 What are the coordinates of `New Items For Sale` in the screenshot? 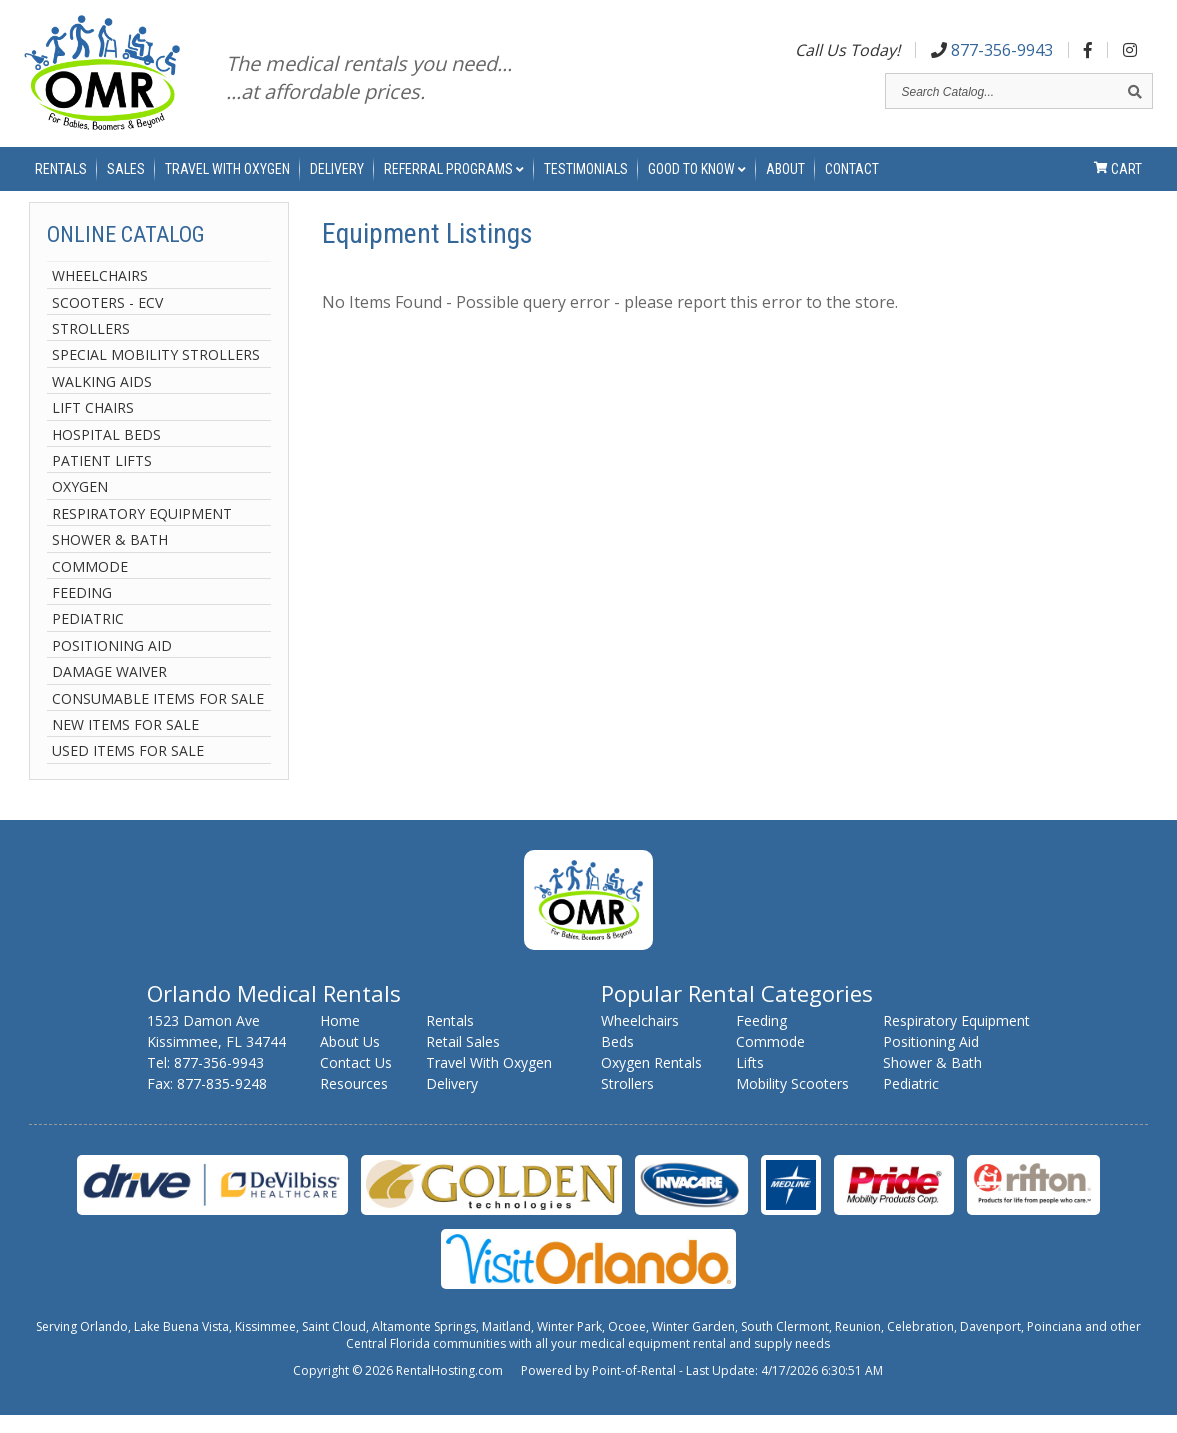 It's located at (125, 742).